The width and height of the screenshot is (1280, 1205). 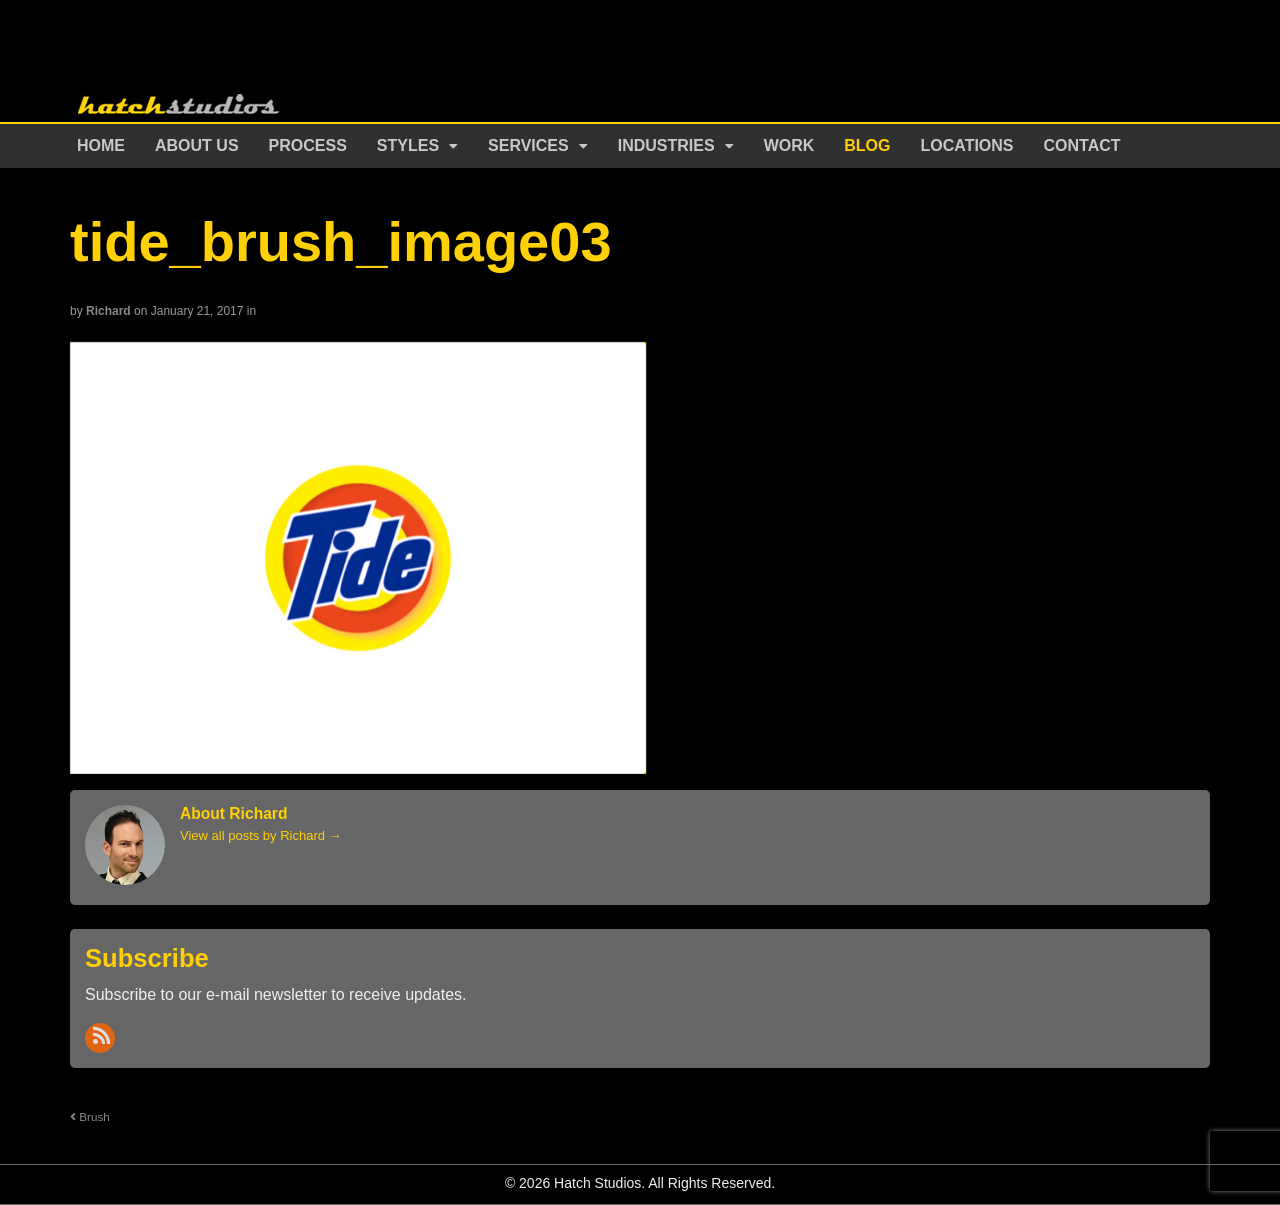 What do you see at coordinates (308, 145) in the screenshot?
I see `Process` at bounding box center [308, 145].